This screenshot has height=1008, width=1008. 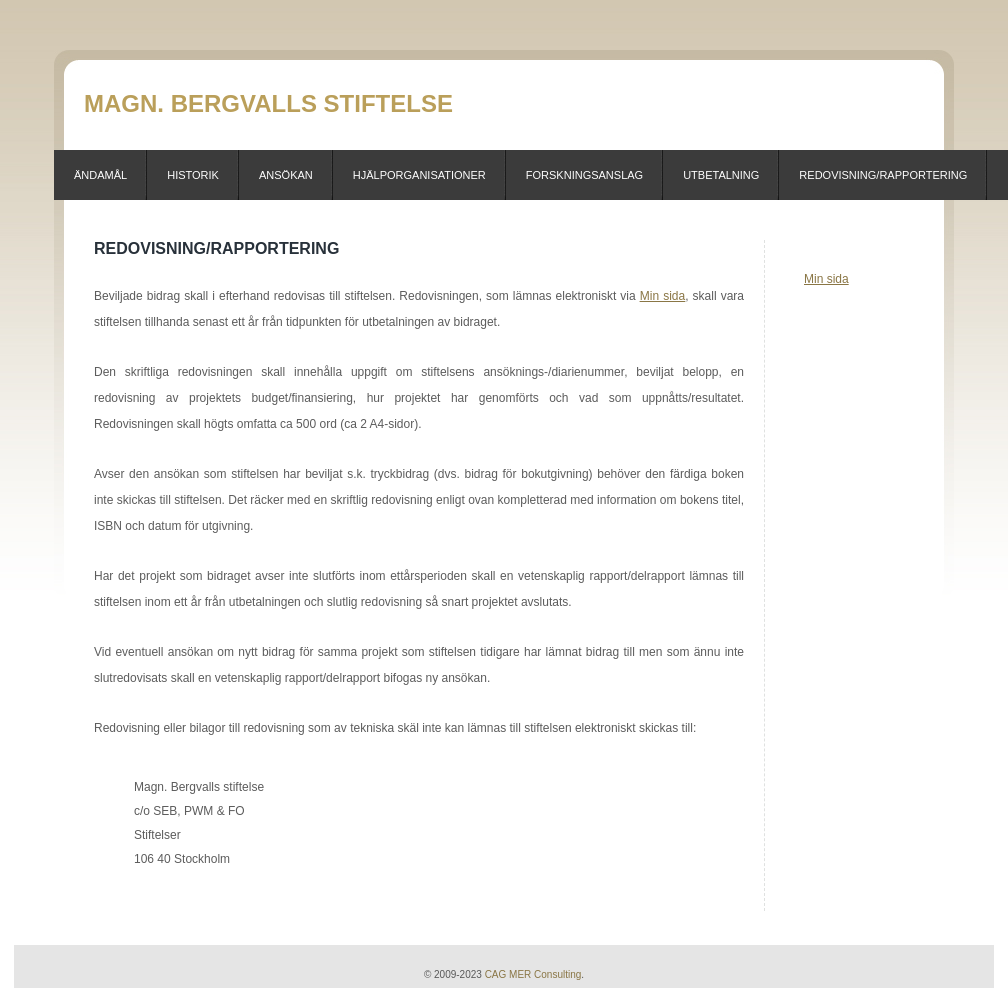 What do you see at coordinates (533, 974) in the screenshot?
I see `CAG MER Consulting` at bounding box center [533, 974].